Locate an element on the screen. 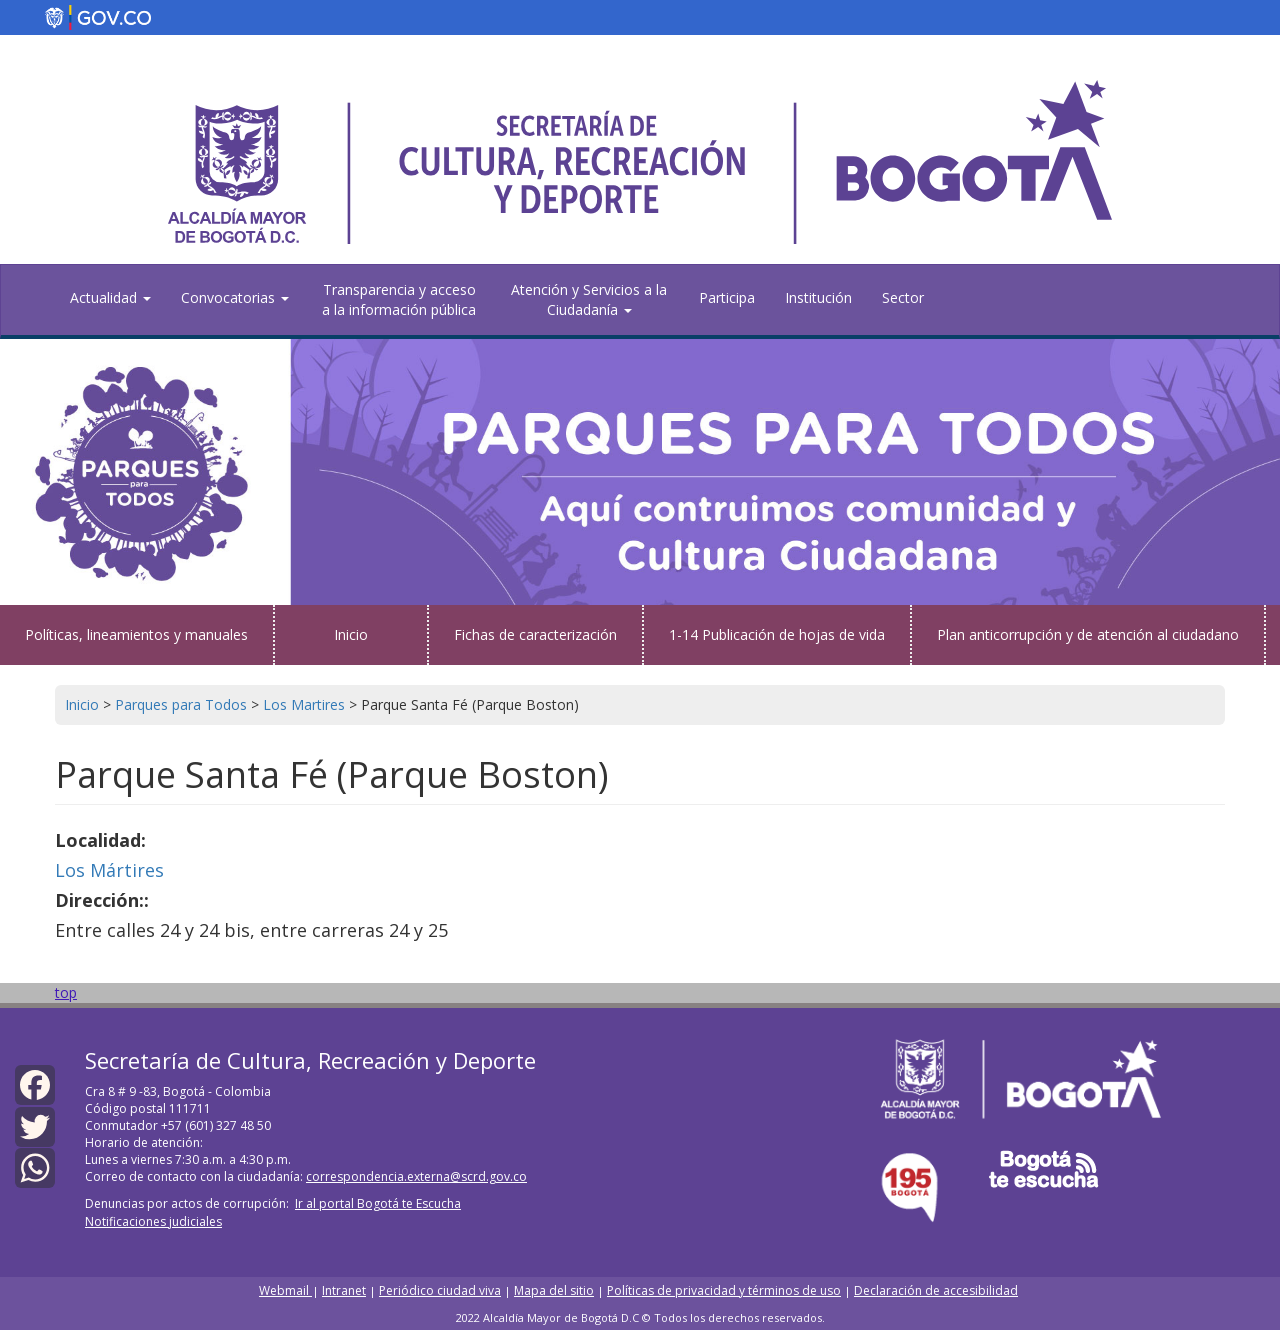 This screenshot has height=1330, width=1280. Periódico ciudad viva is located at coordinates (440, 1290).